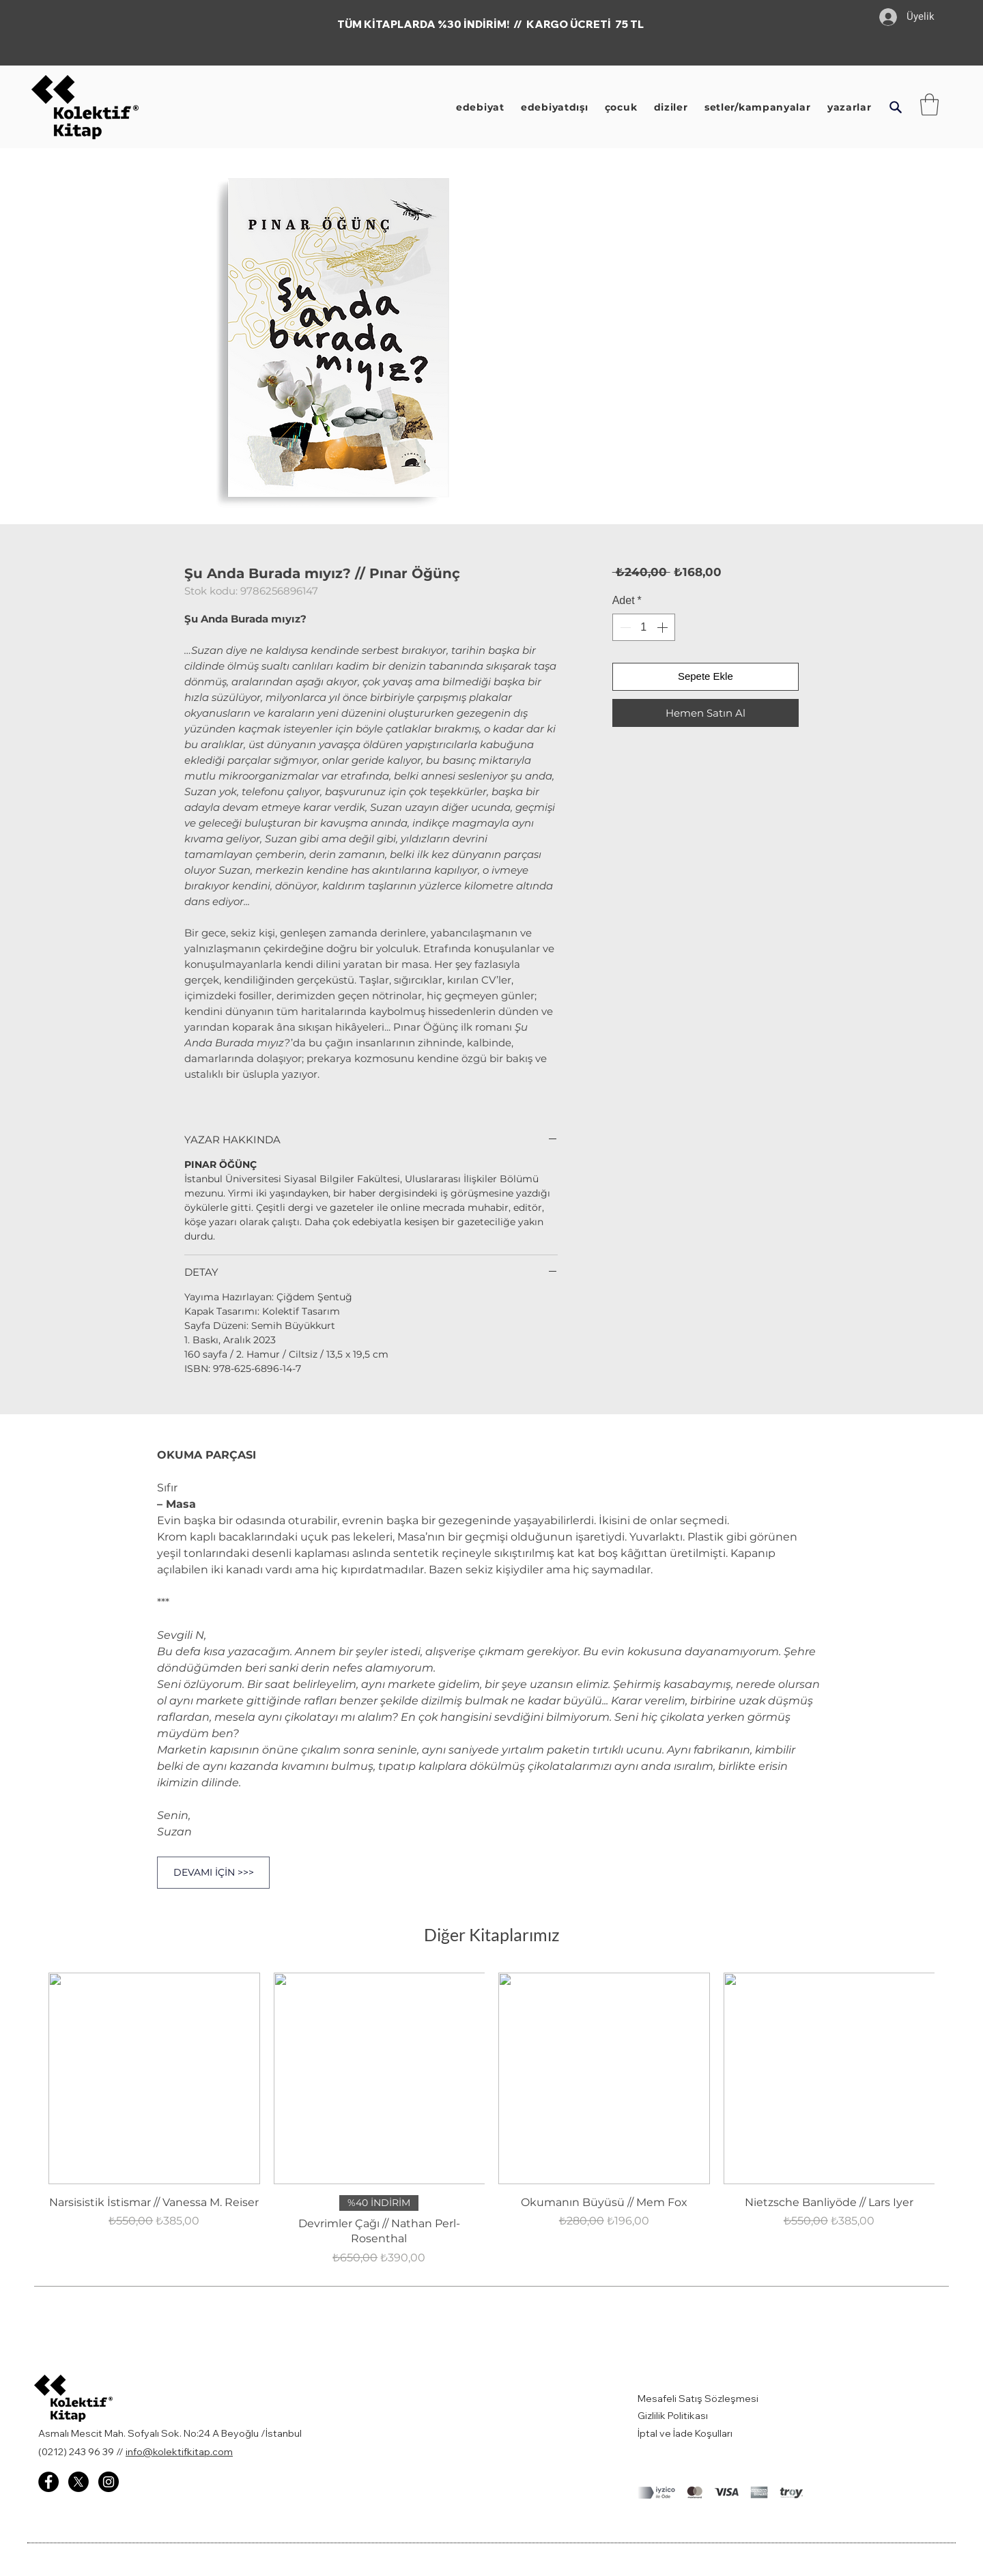 This screenshot has width=983, height=2576. What do you see at coordinates (673, 2415) in the screenshot?
I see `Gizlilik Politikası` at bounding box center [673, 2415].